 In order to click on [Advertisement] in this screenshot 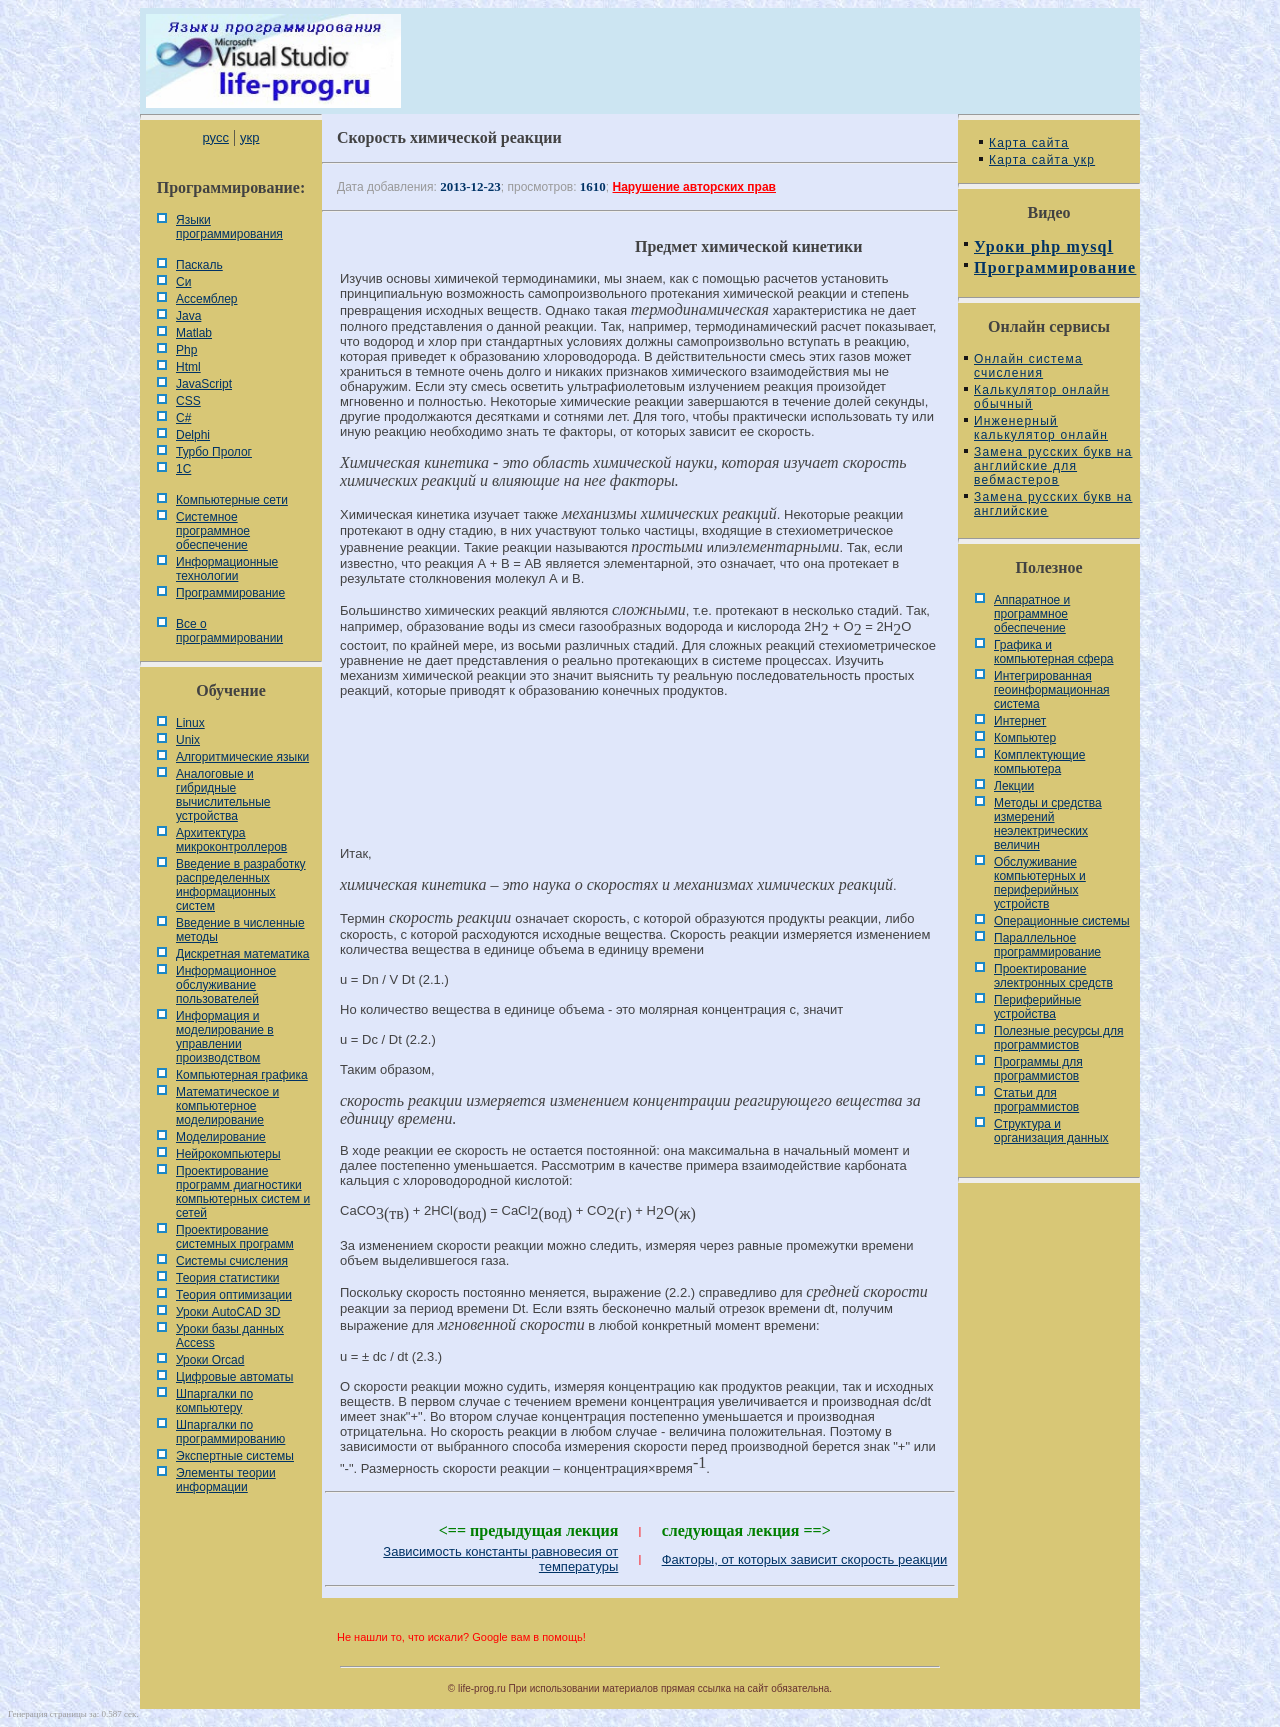, I will do `click(640, 781)`.